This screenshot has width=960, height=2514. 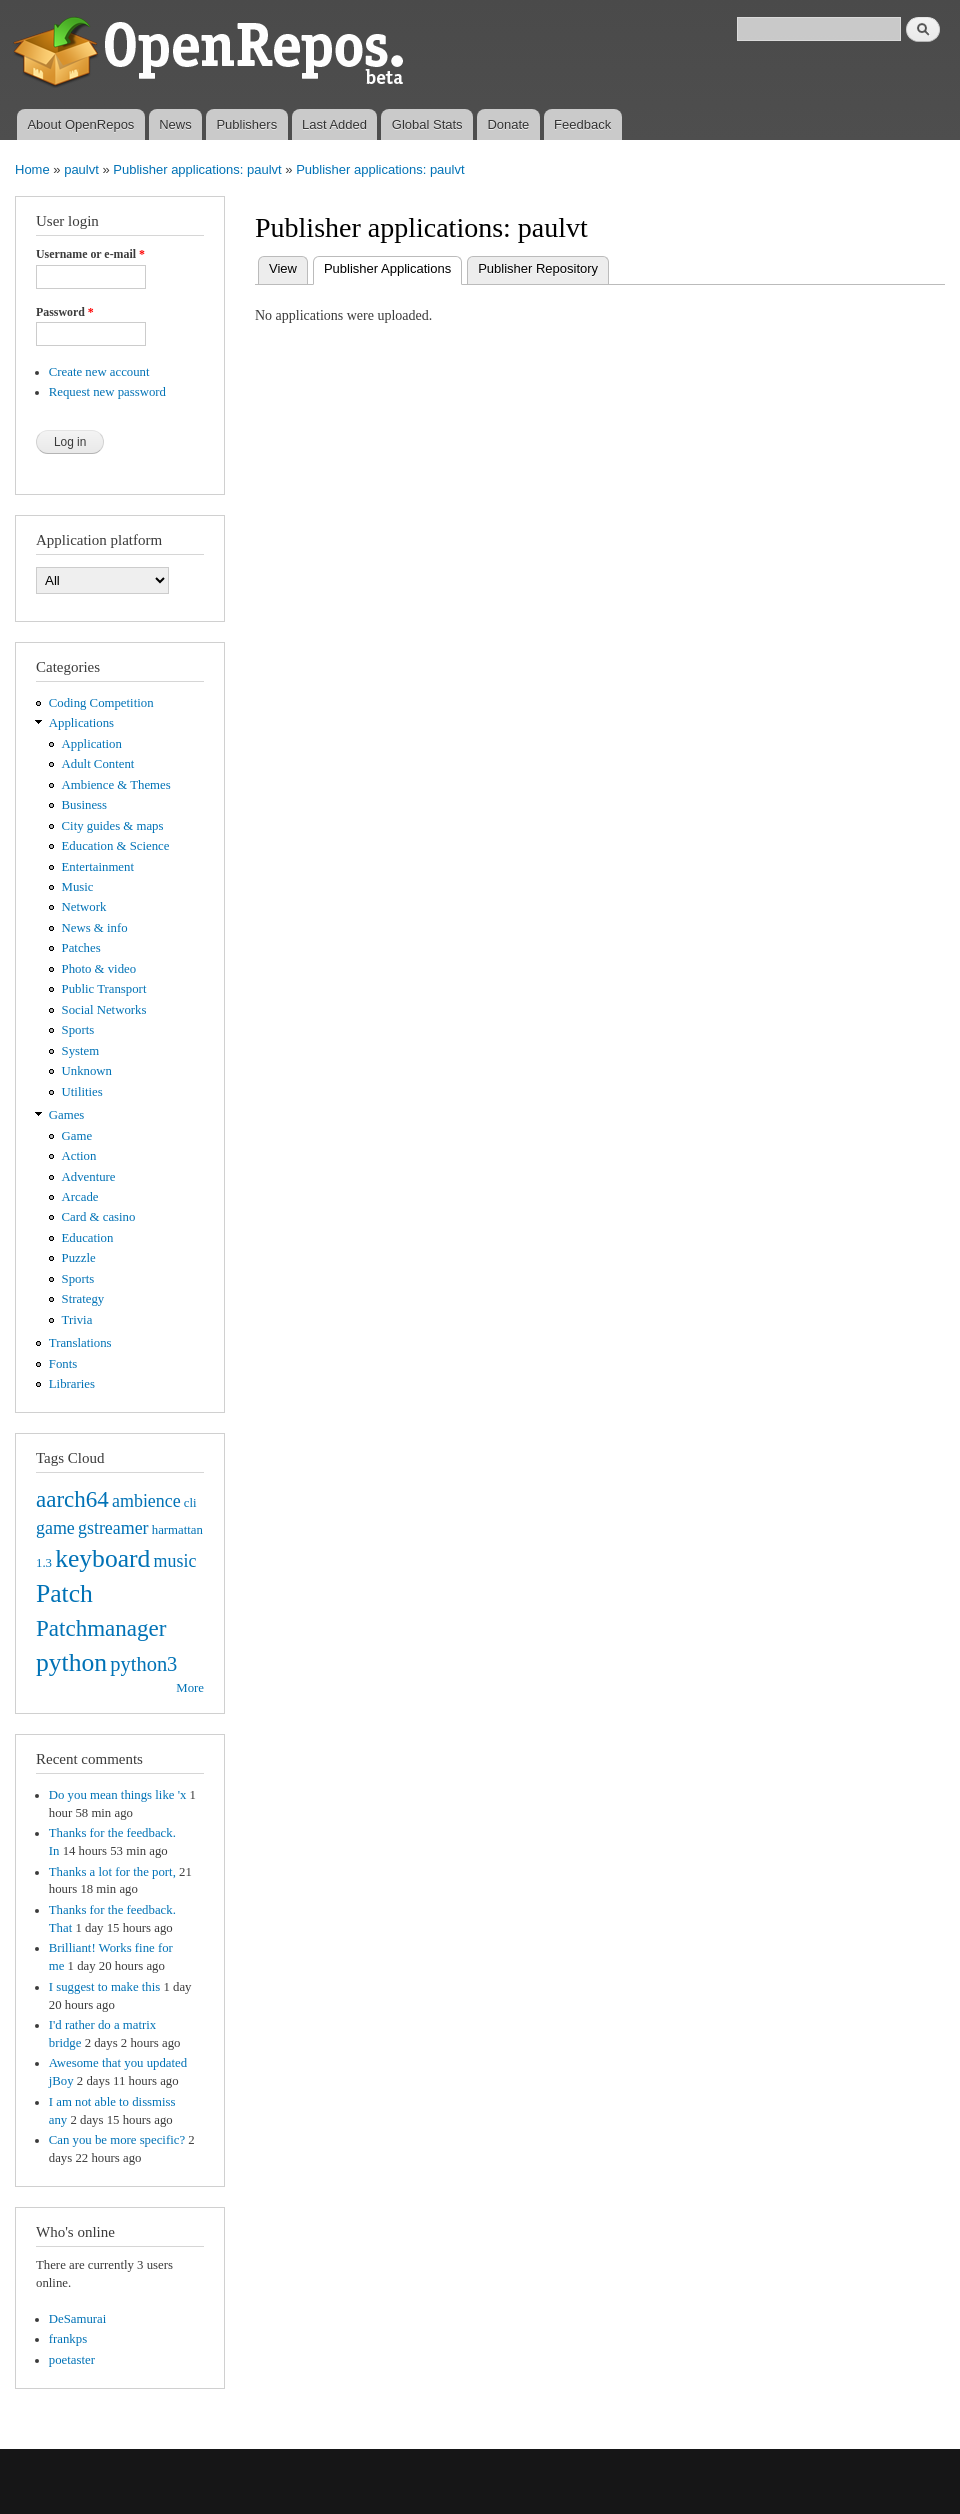 What do you see at coordinates (72, 1499) in the screenshot?
I see `aarch64` at bounding box center [72, 1499].